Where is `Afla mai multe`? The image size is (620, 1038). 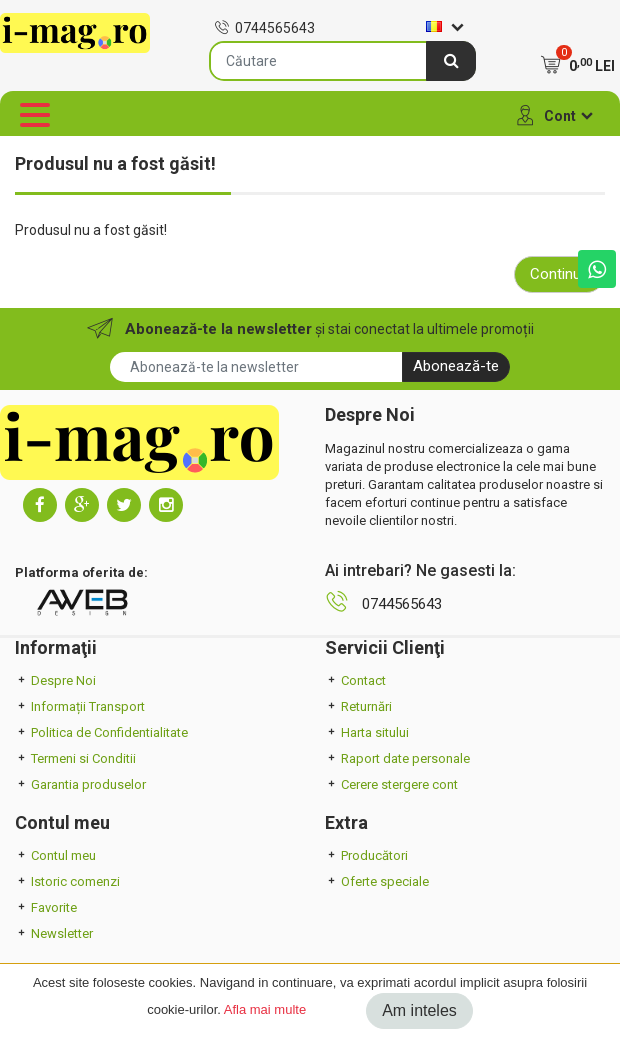
Afla mai multe is located at coordinates (265, 1009).